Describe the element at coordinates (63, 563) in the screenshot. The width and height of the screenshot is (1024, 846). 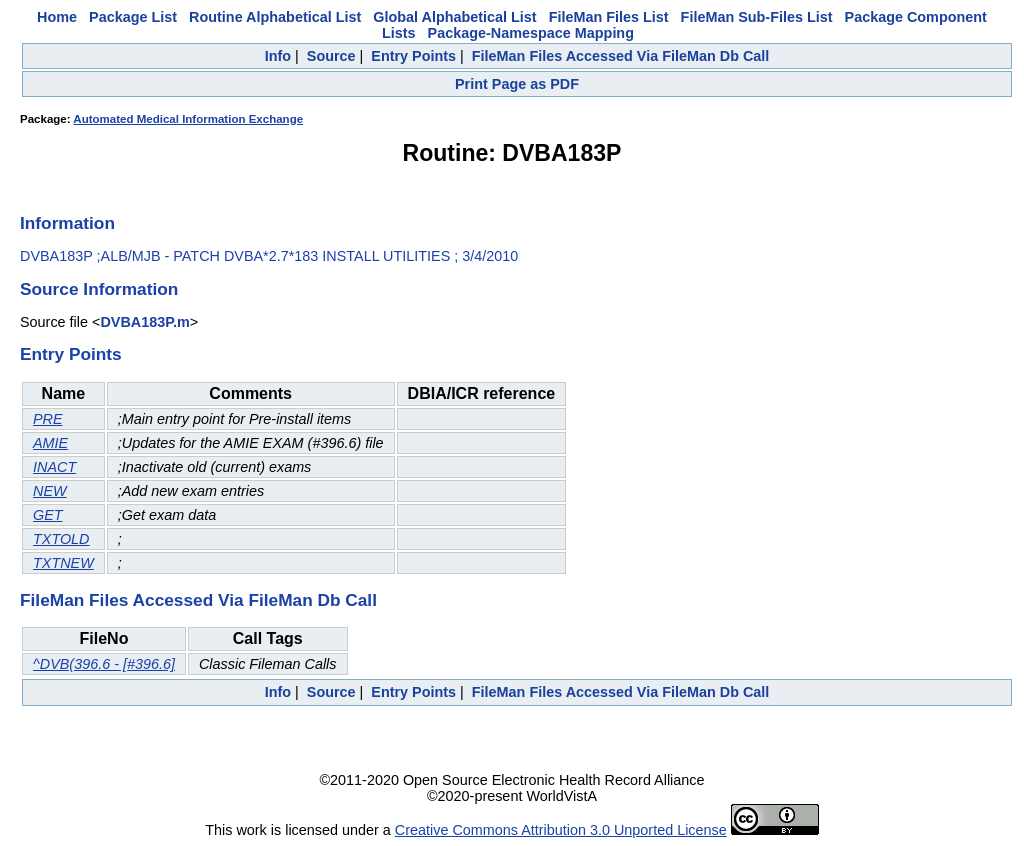
I see `TXTNEW` at that location.